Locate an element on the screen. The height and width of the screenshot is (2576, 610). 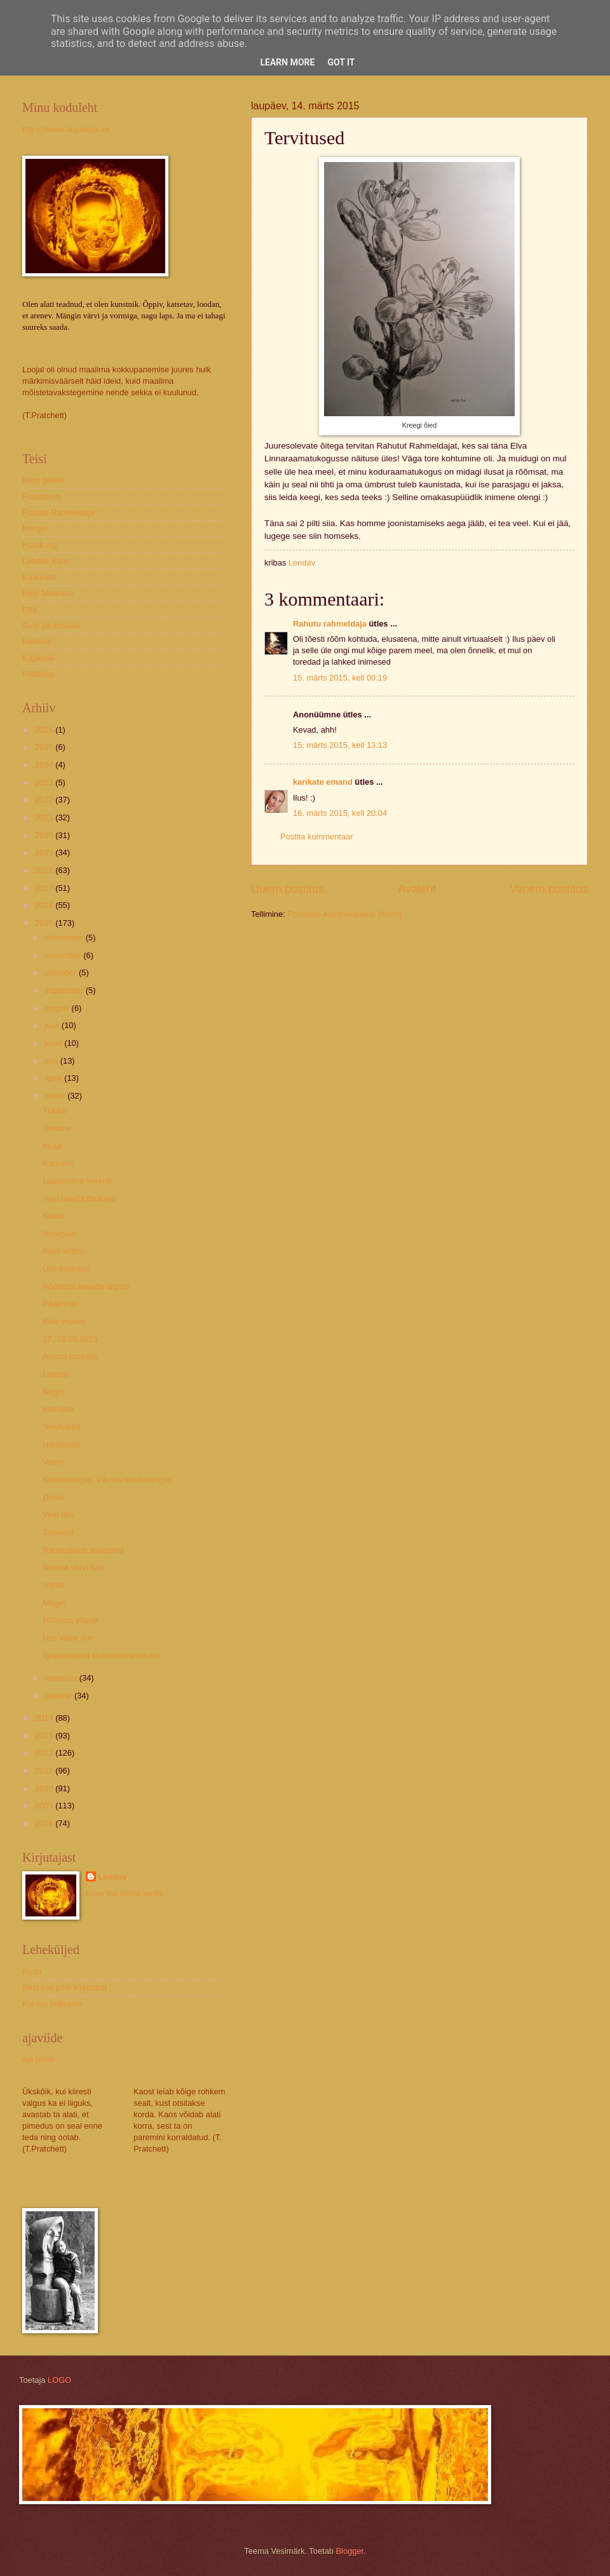
2017 is located at coordinates (45, 888).